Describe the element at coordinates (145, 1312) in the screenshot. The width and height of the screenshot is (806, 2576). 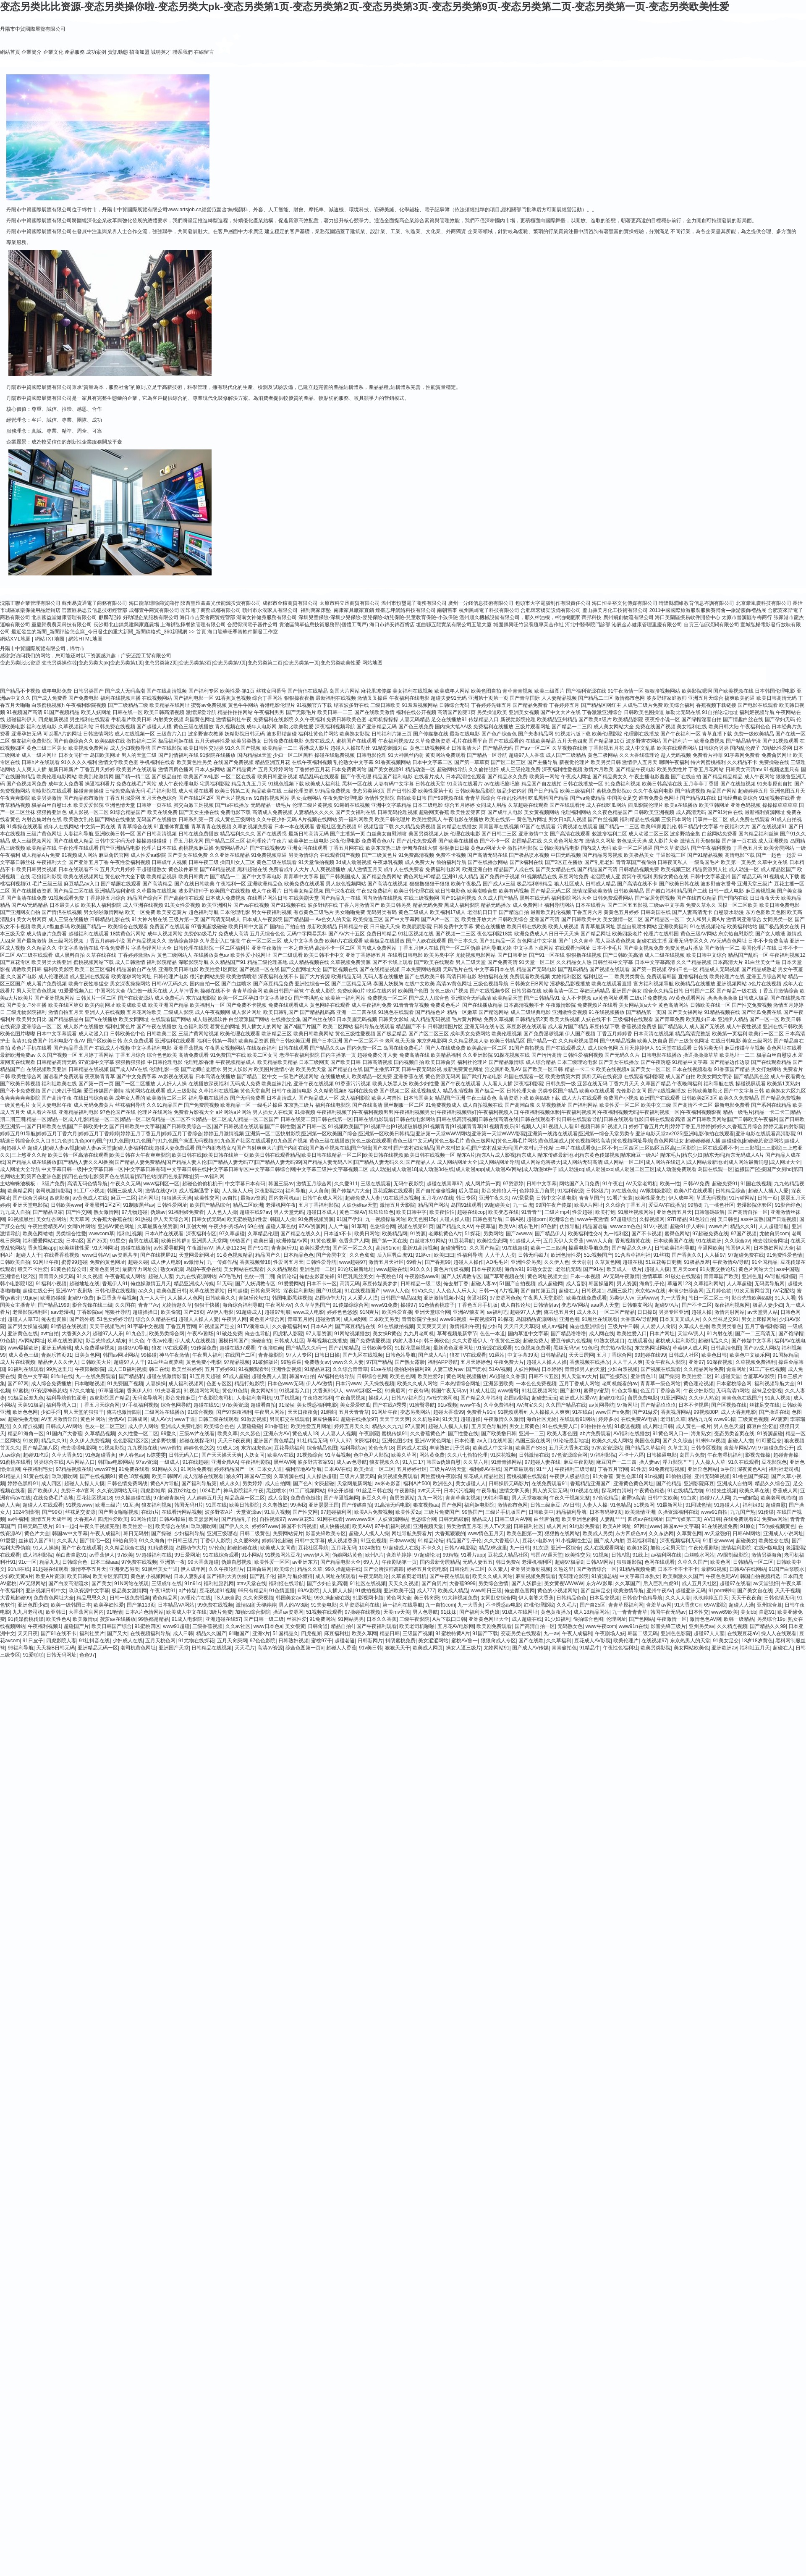
I see `超碰操操日` at that location.